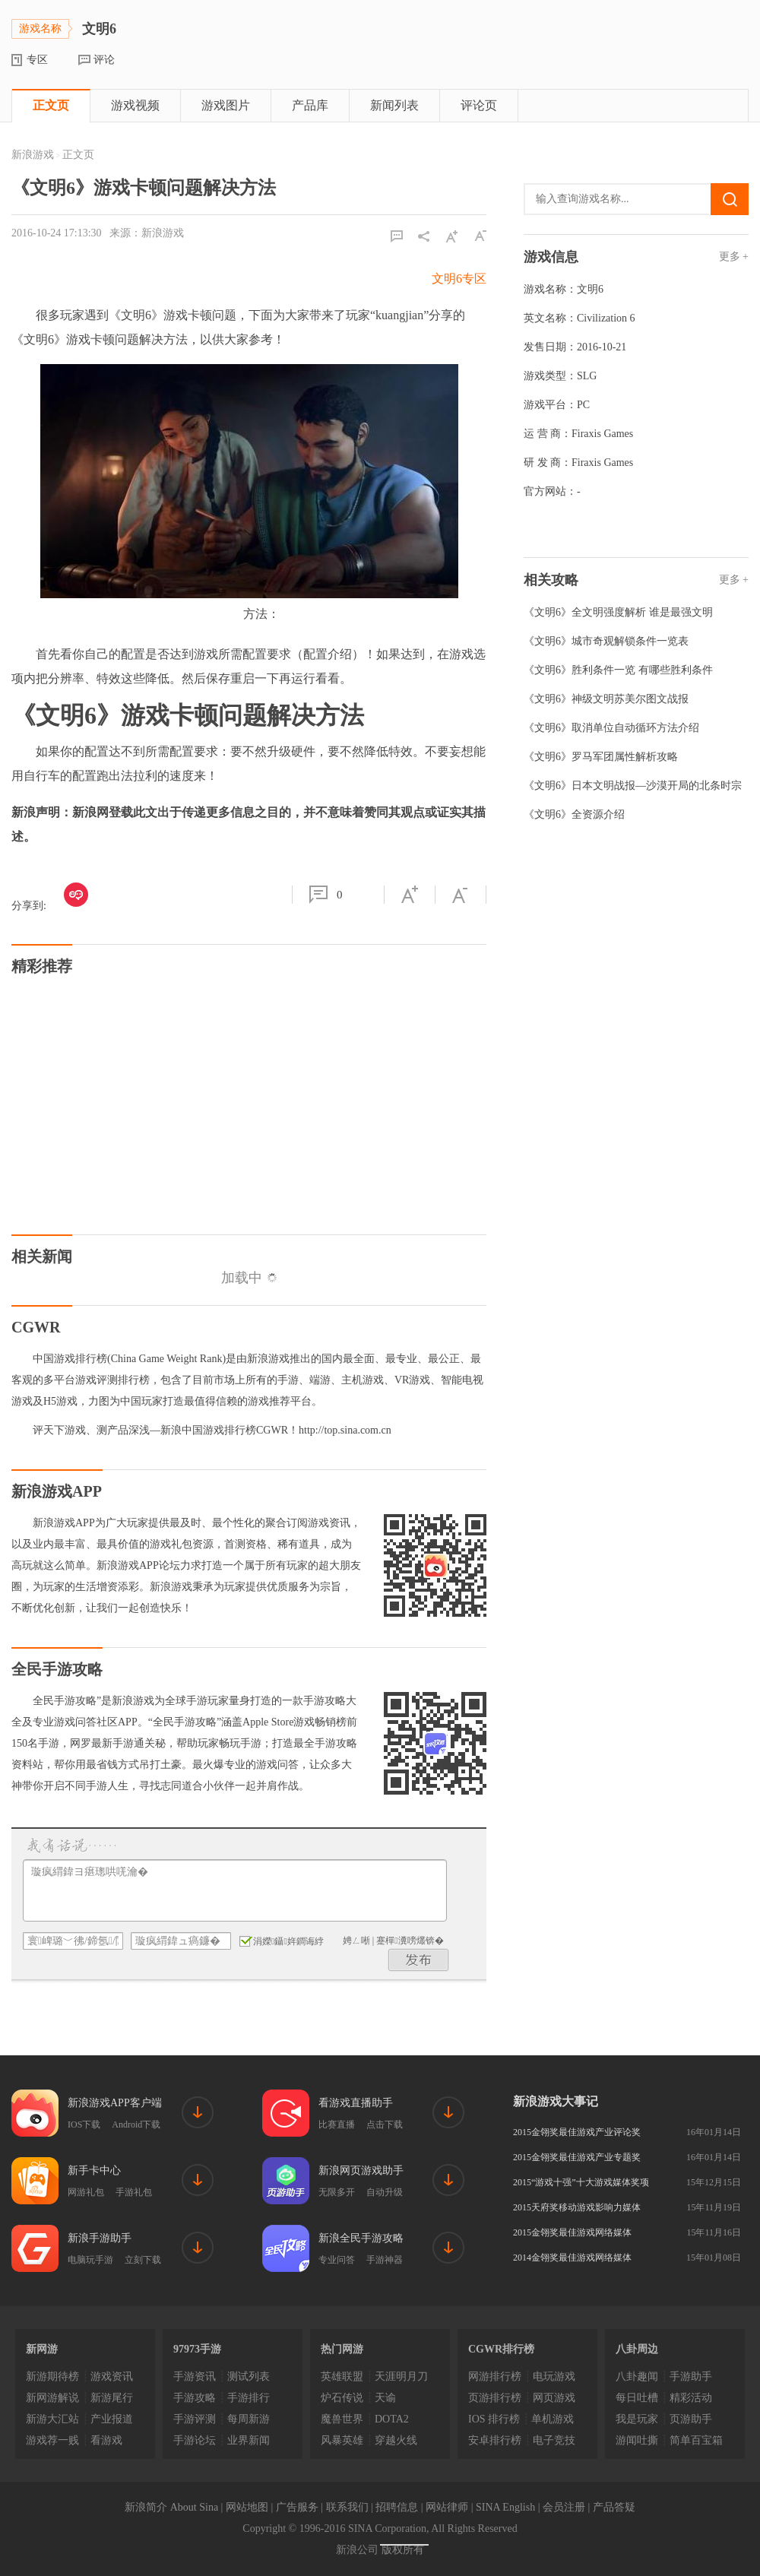 This screenshot has height=2576, width=760. I want to click on 游戏荐一贱, so click(52, 2440).